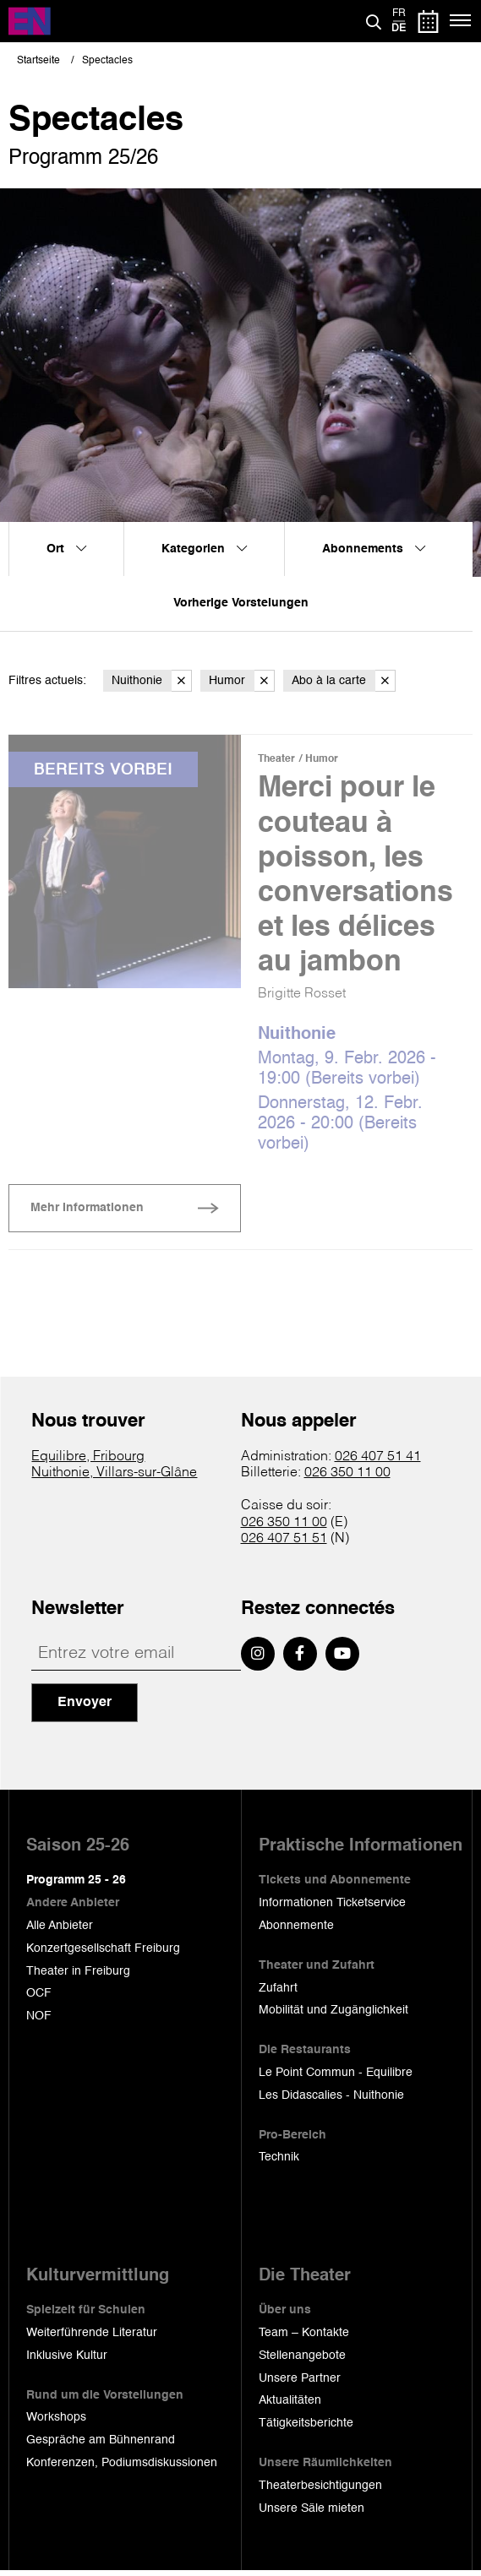 Image resolution: width=481 pixels, height=2576 pixels. I want to click on Unsere Säle mieten, so click(311, 2513).